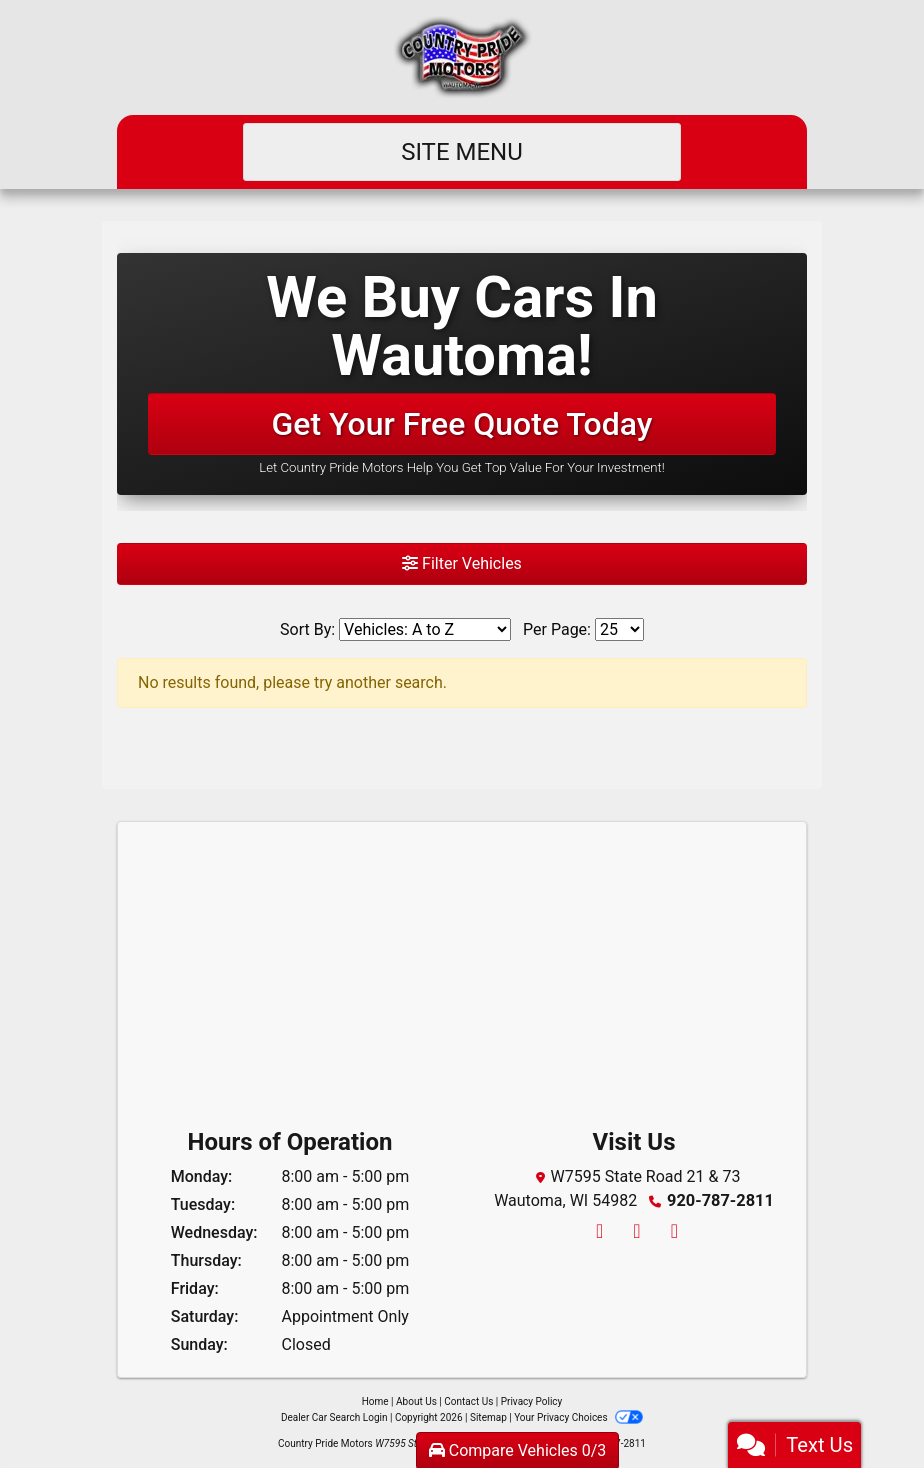 The height and width of the screenshot is (1468, 924). What do you see at coordinates (462, 152) in the screenshot?
I see `Site Menu [Toggle navigation]` at bounding box center [462, 152].